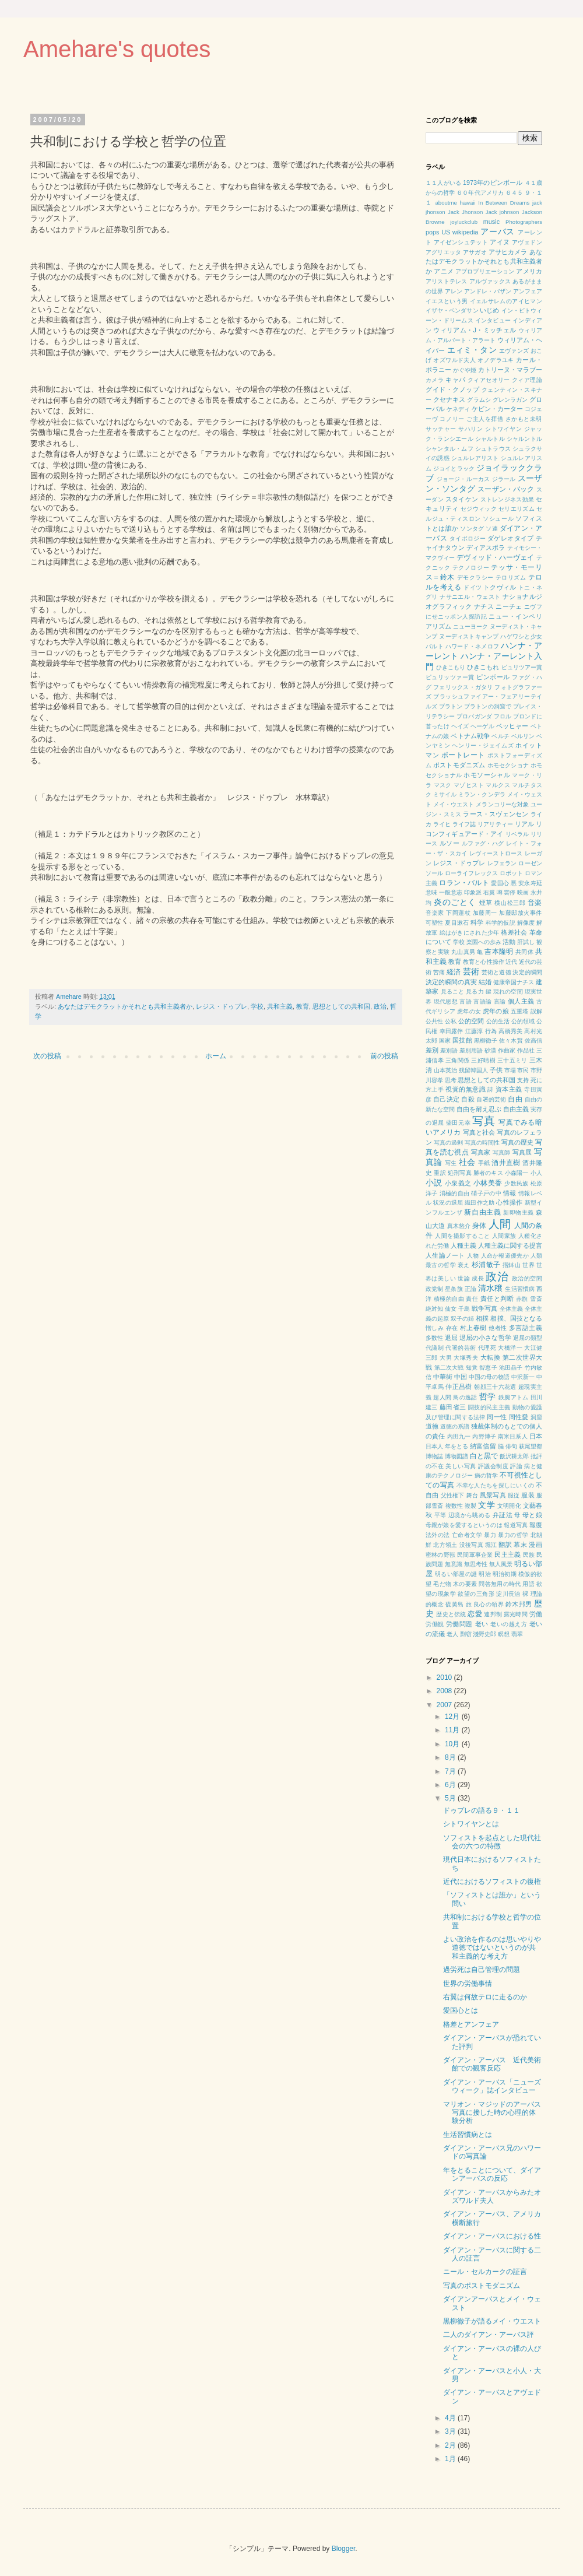 The width and height of the screenshot is (583, 2576). I want to click on バルト, so click(435, 646).